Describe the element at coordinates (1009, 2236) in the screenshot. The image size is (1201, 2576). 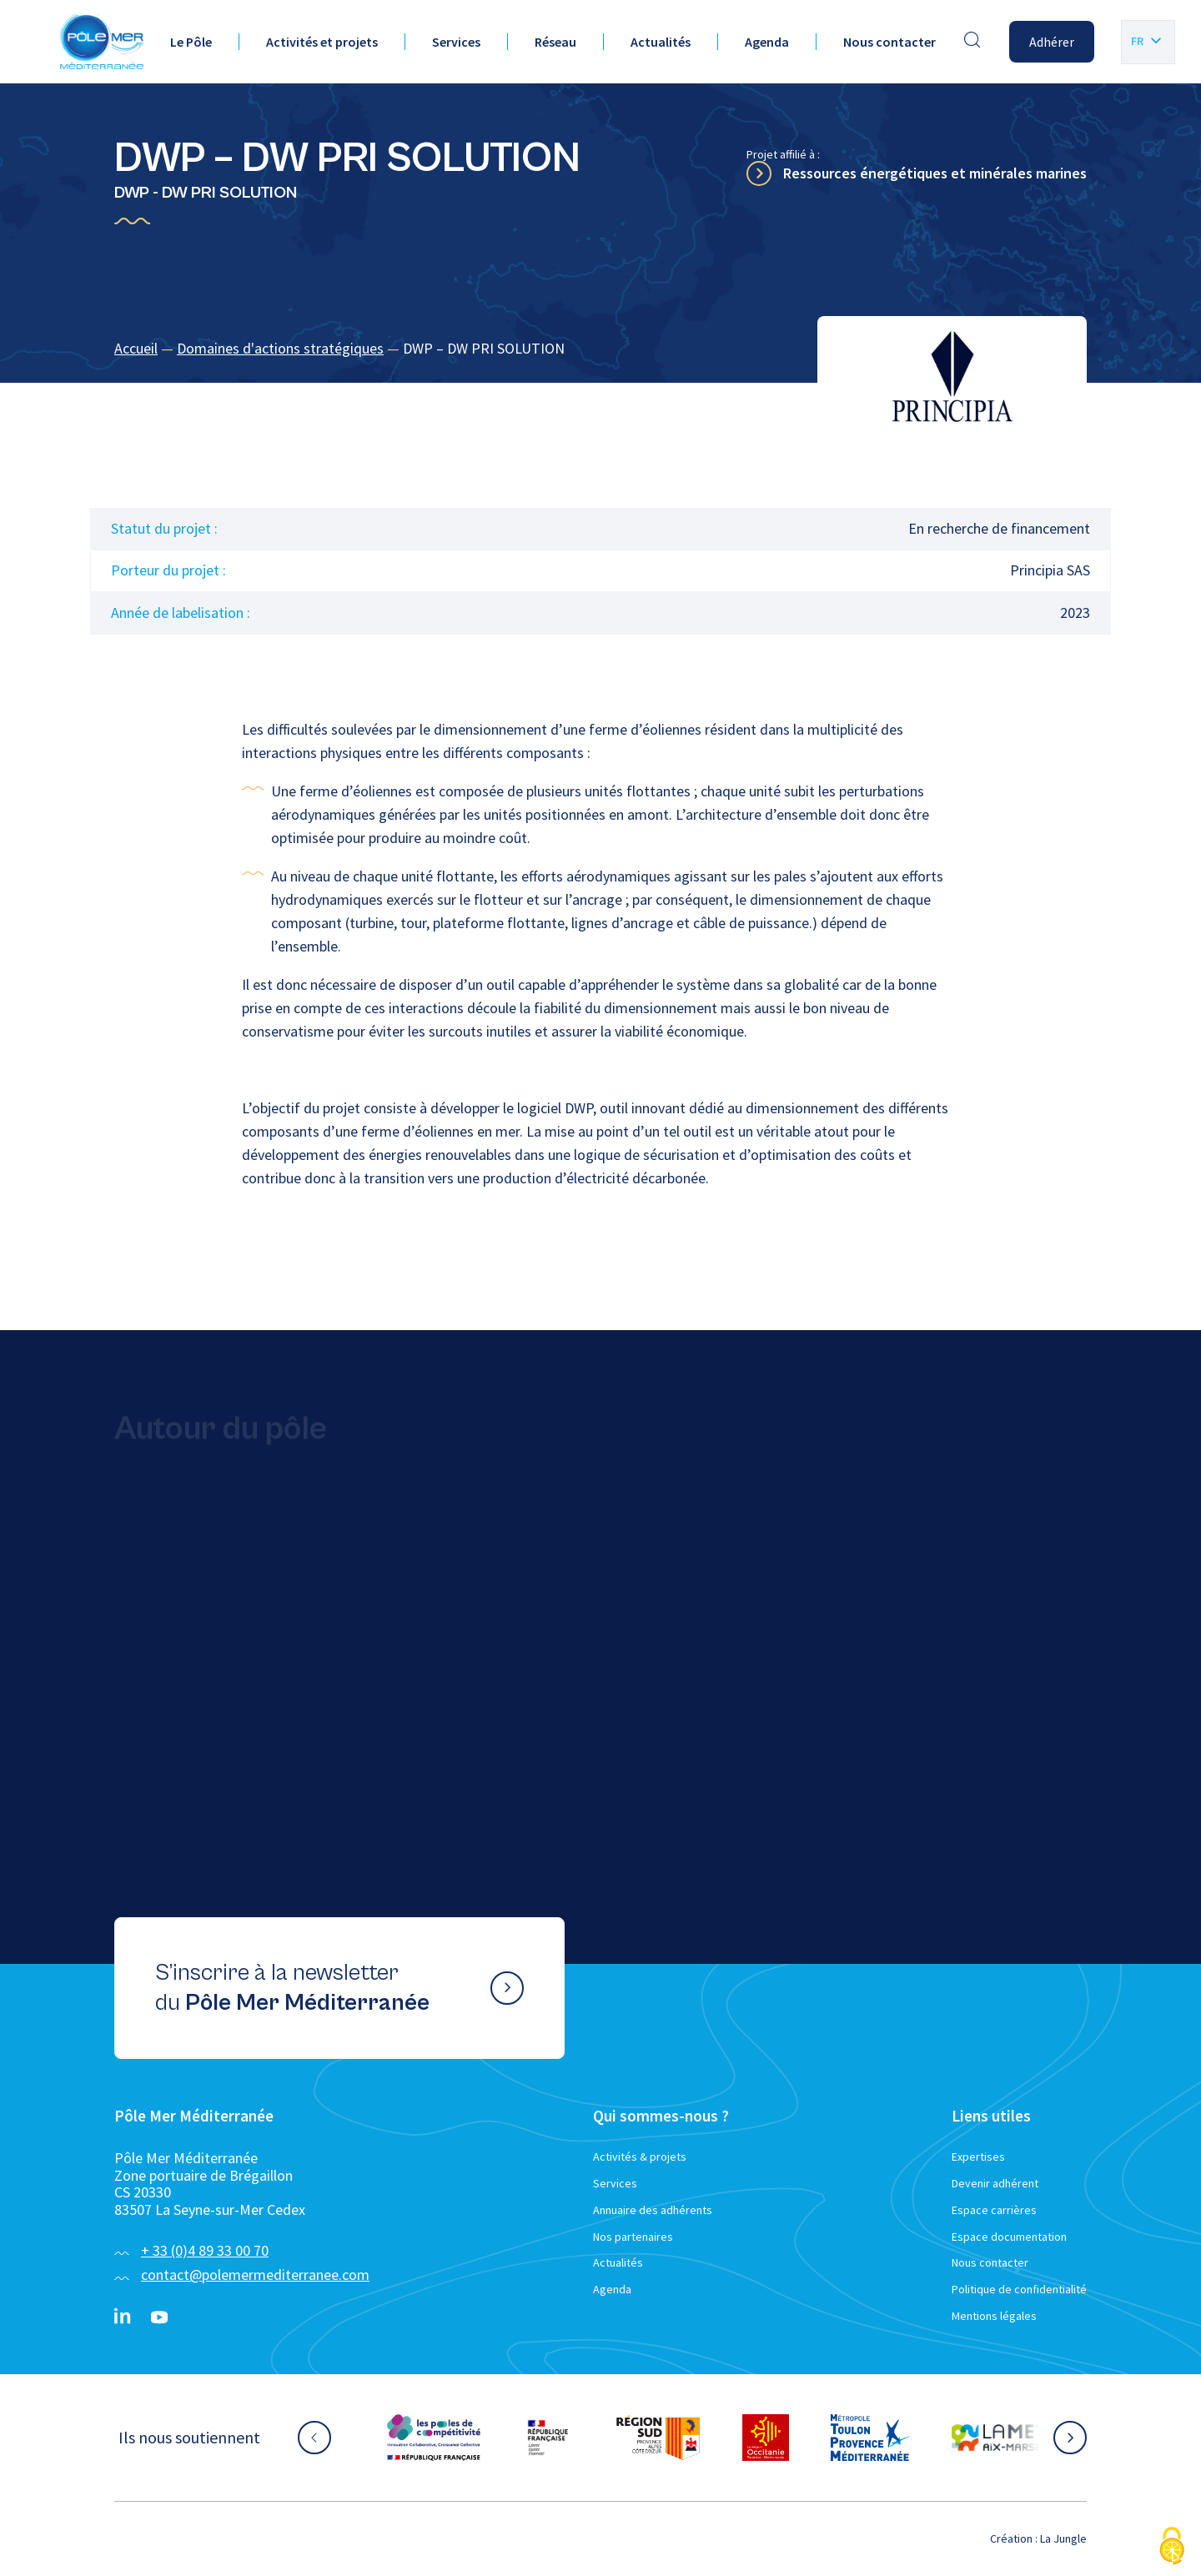
I see `Espace documentation` at that location.